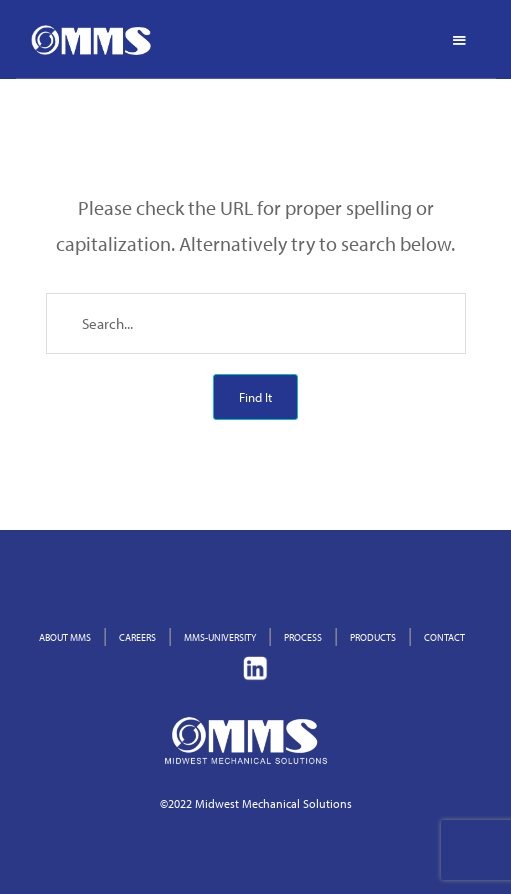 The height and width of the screenshot is (894, 511). I want to click on CONTACT, so click(444, 637).